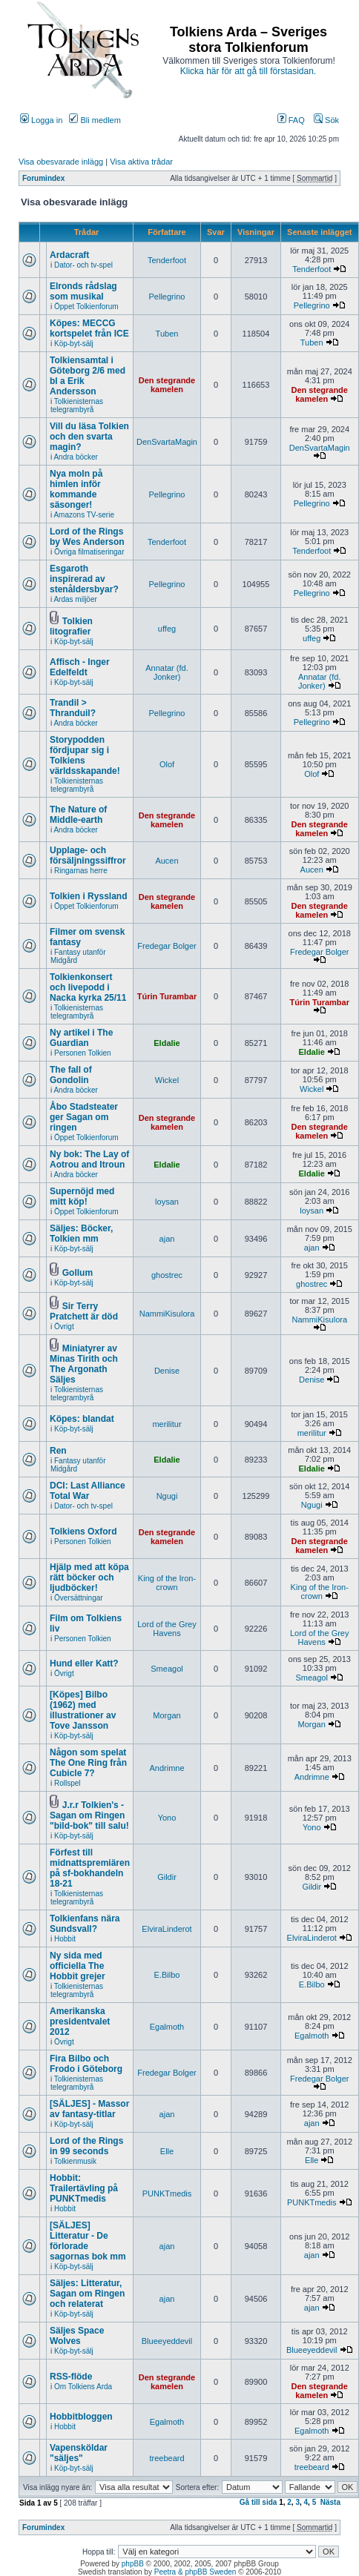 This screenshot has width=359, height=2576. Describe the element at coordinates (167, 2341) in the screenshot. I see `Blueeyeddevil` at that location.